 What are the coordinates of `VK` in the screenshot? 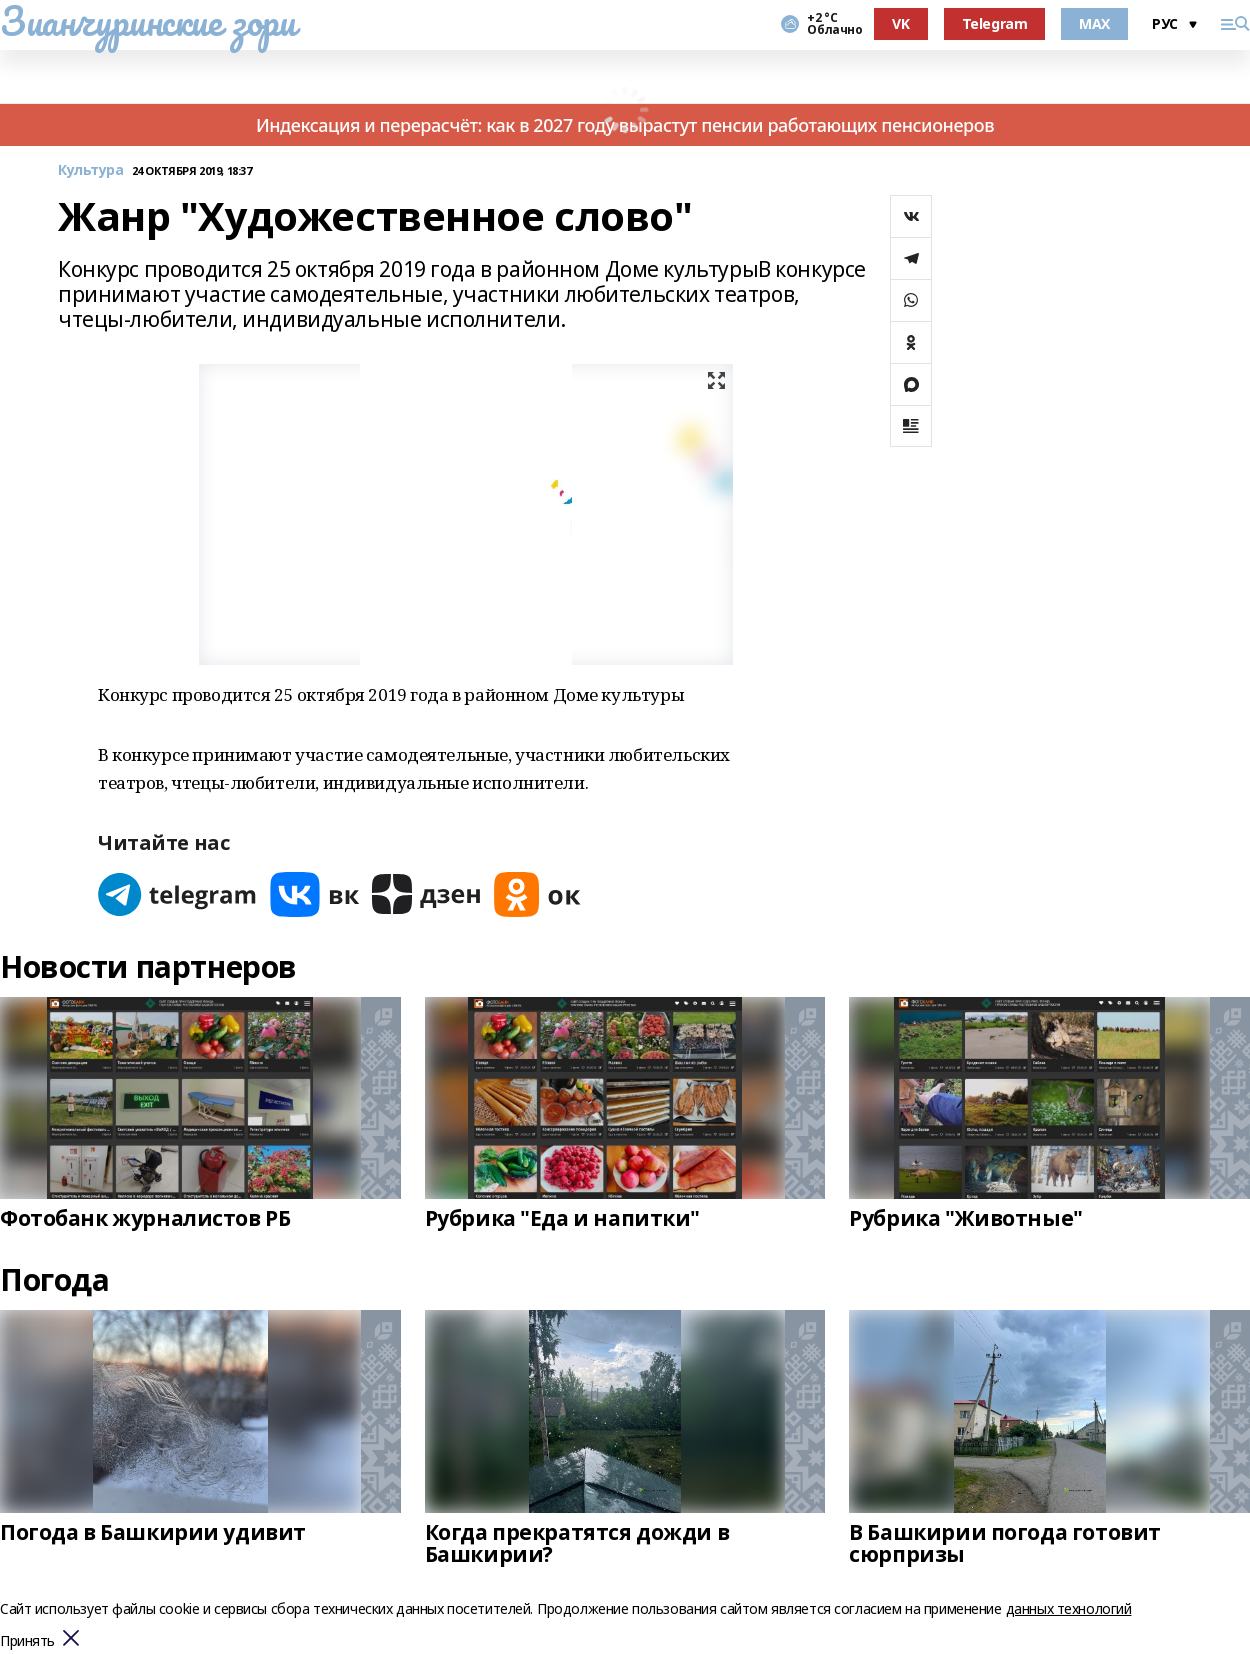 It's located at (900, 23).